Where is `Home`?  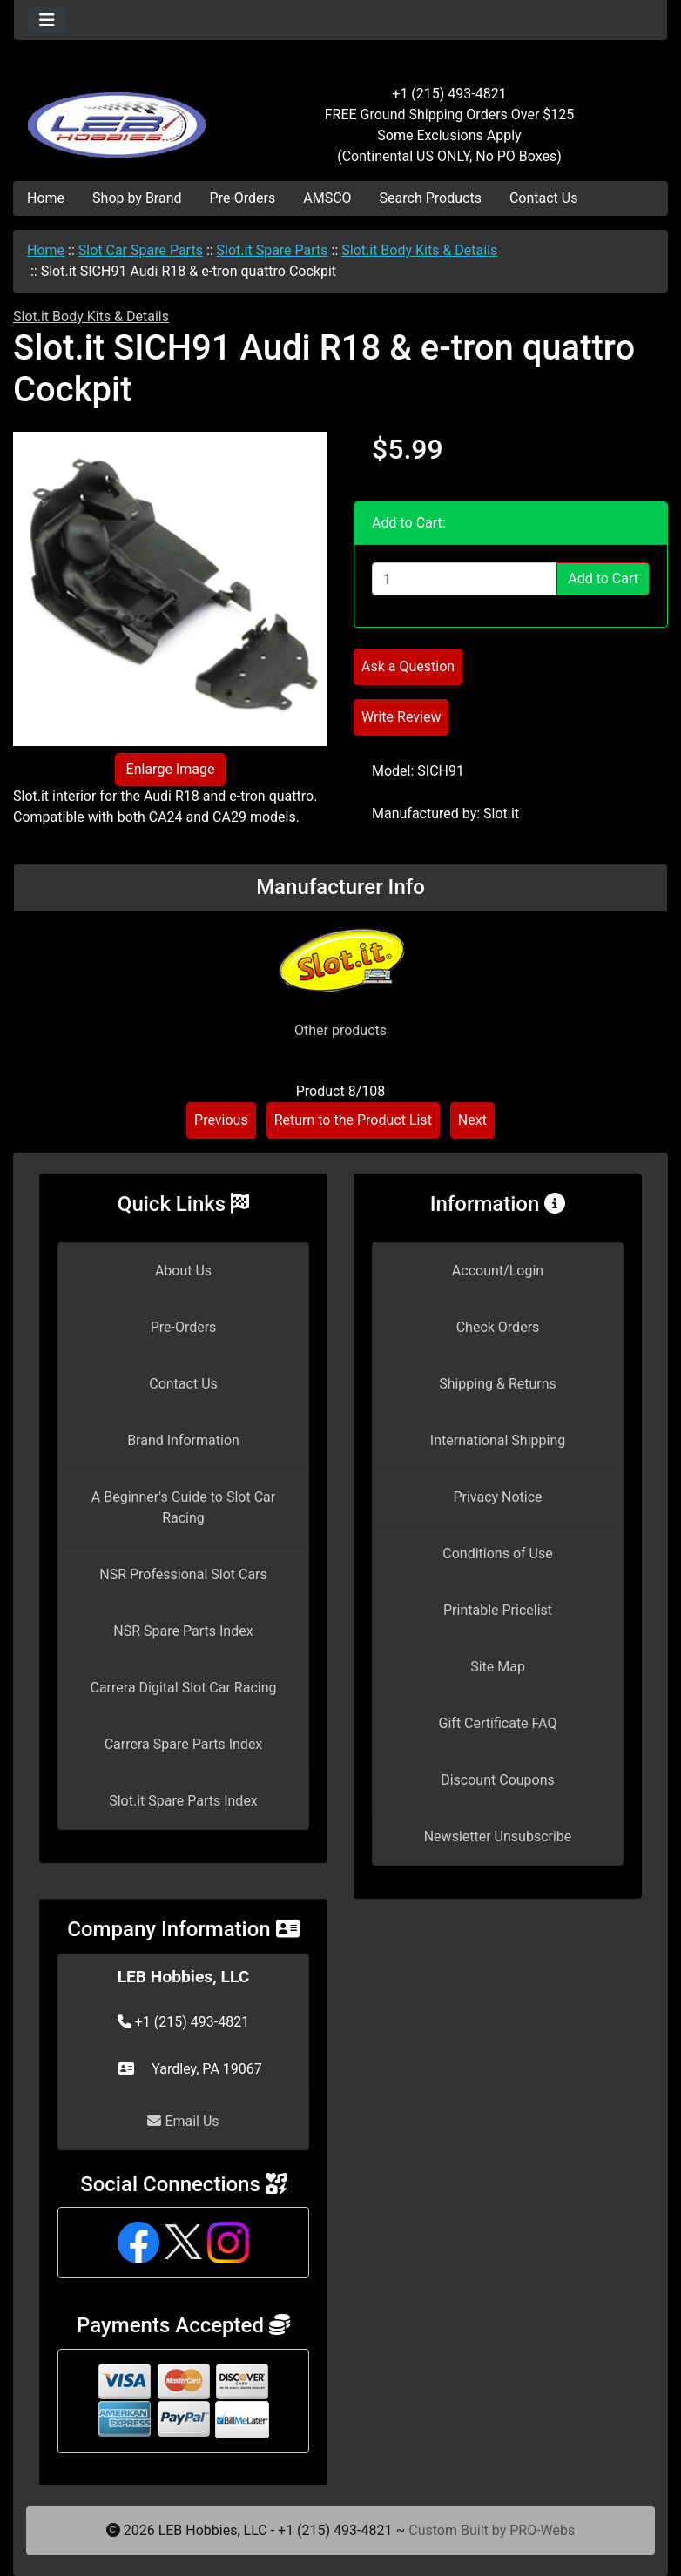
Home is located at coordinates (45, 198).